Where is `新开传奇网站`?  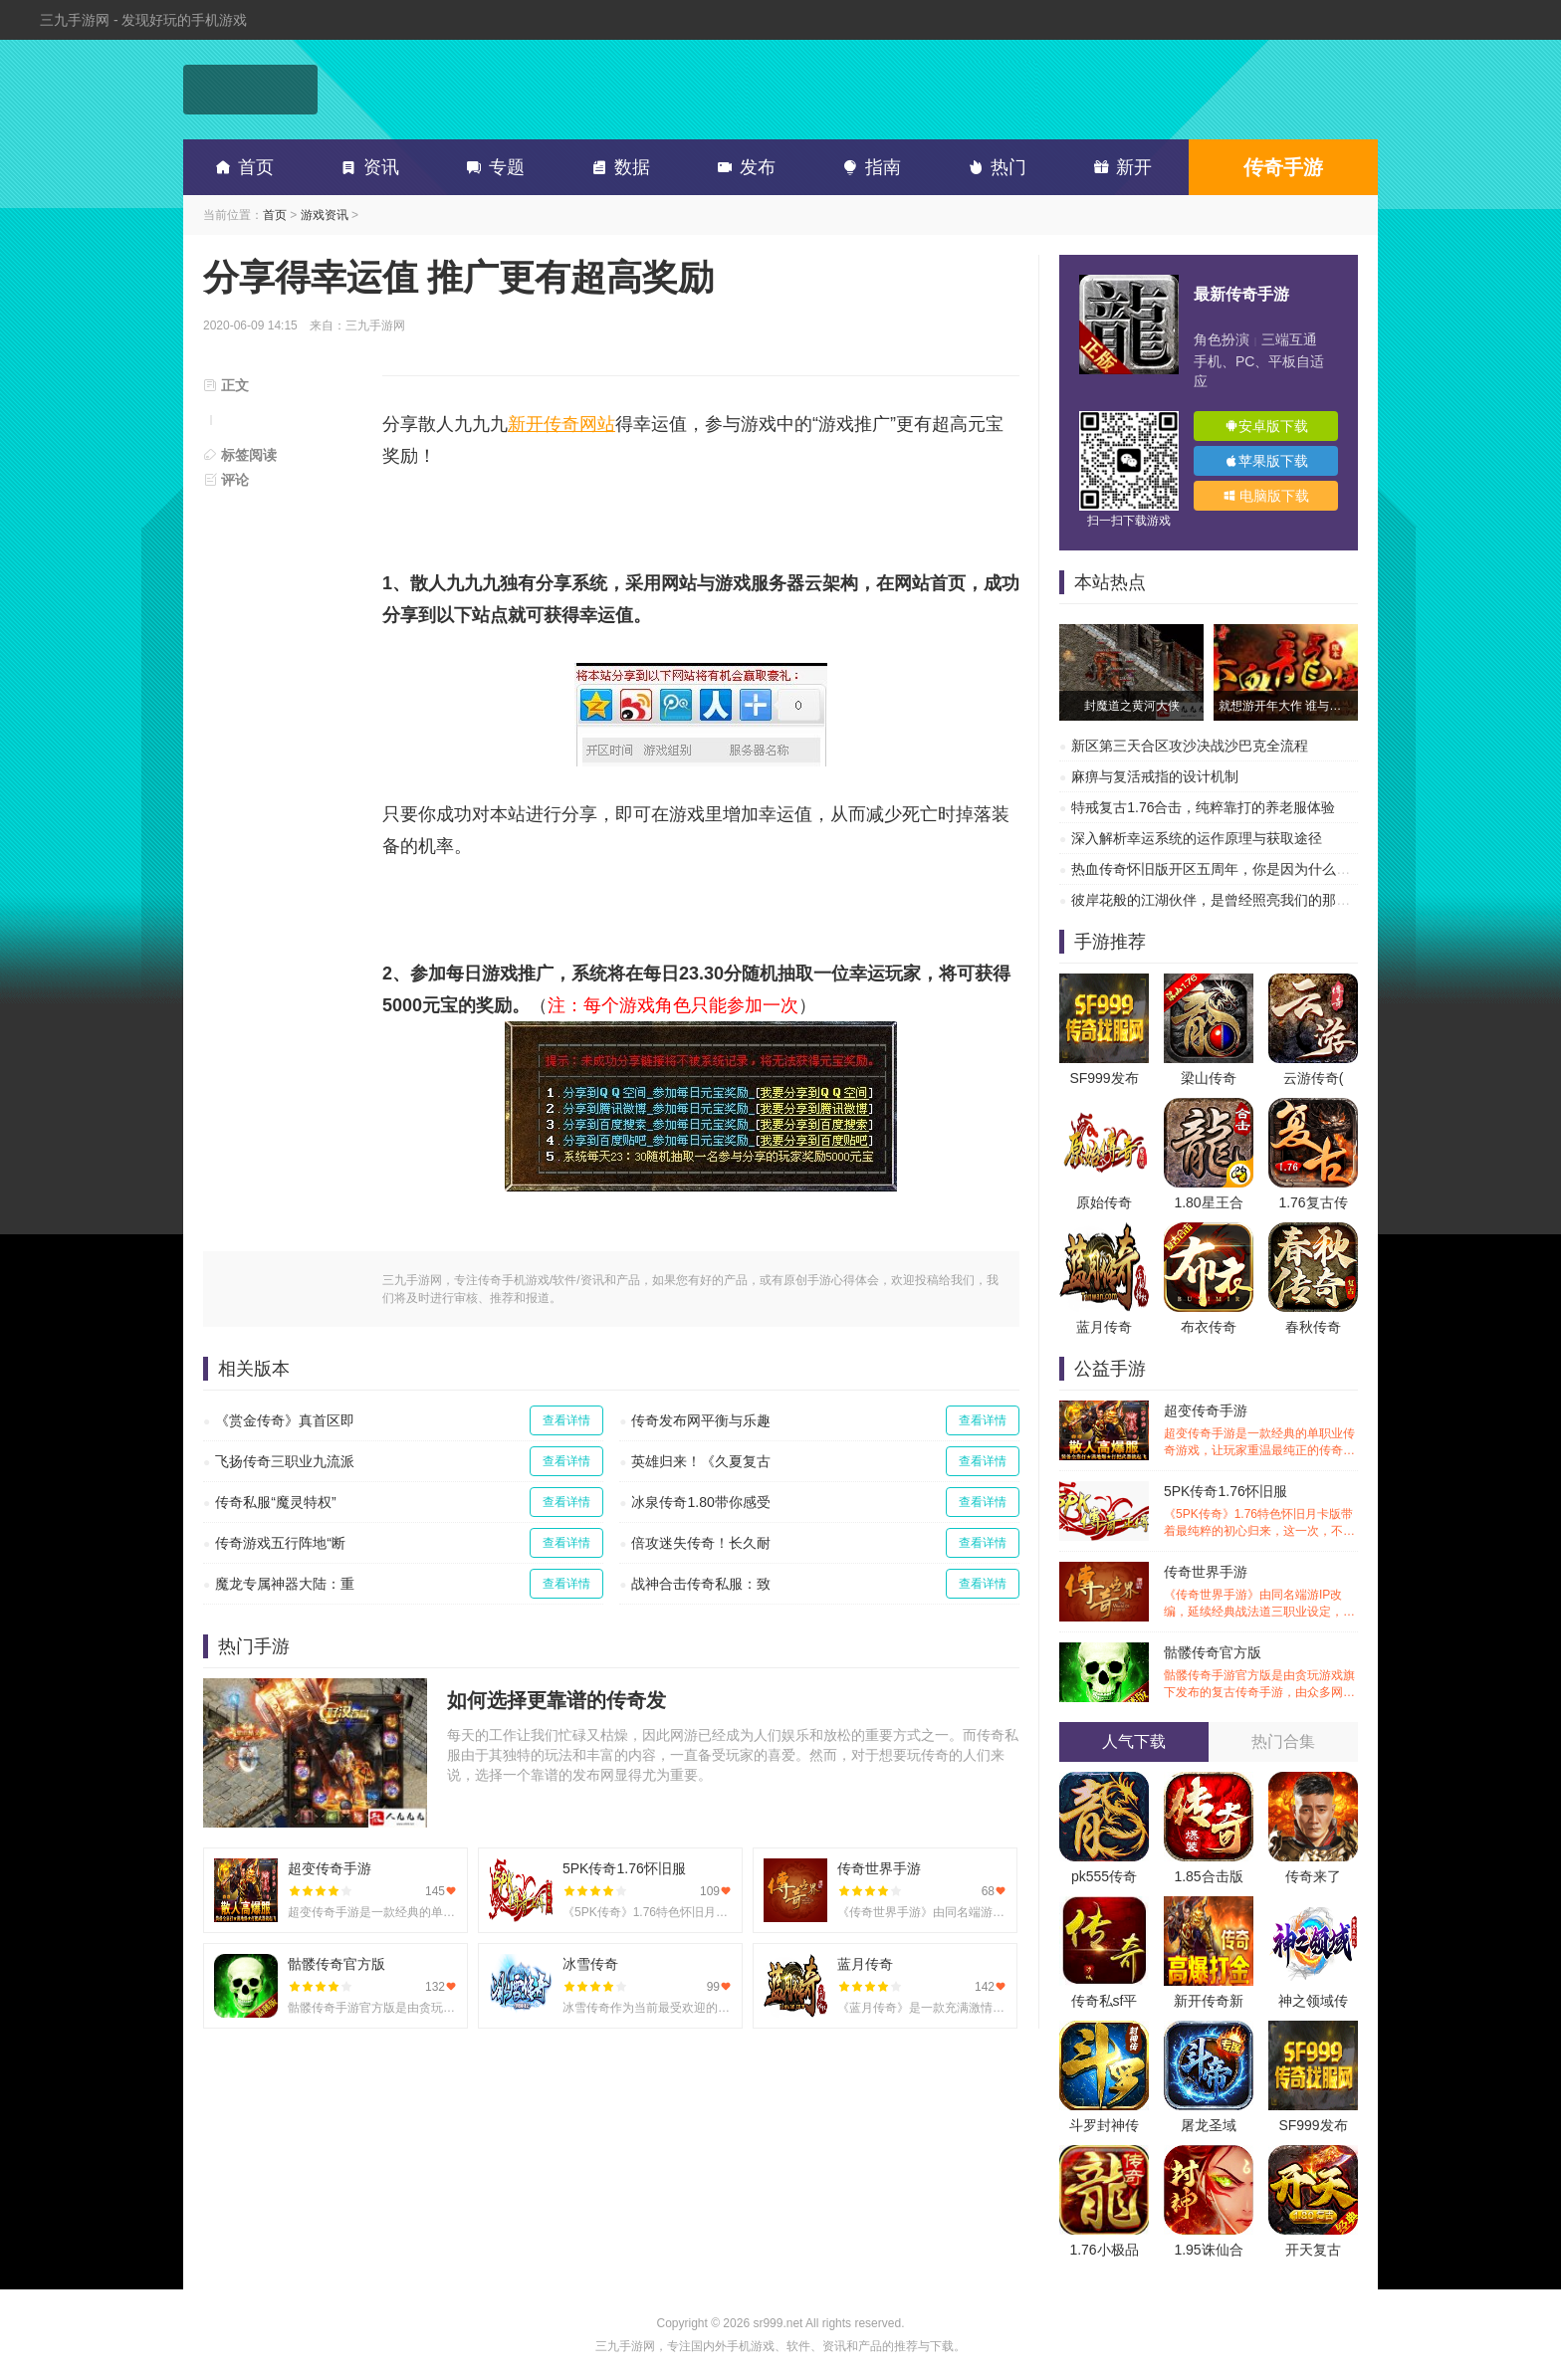 新开传奇网站 is located at coordinates (561, 424).